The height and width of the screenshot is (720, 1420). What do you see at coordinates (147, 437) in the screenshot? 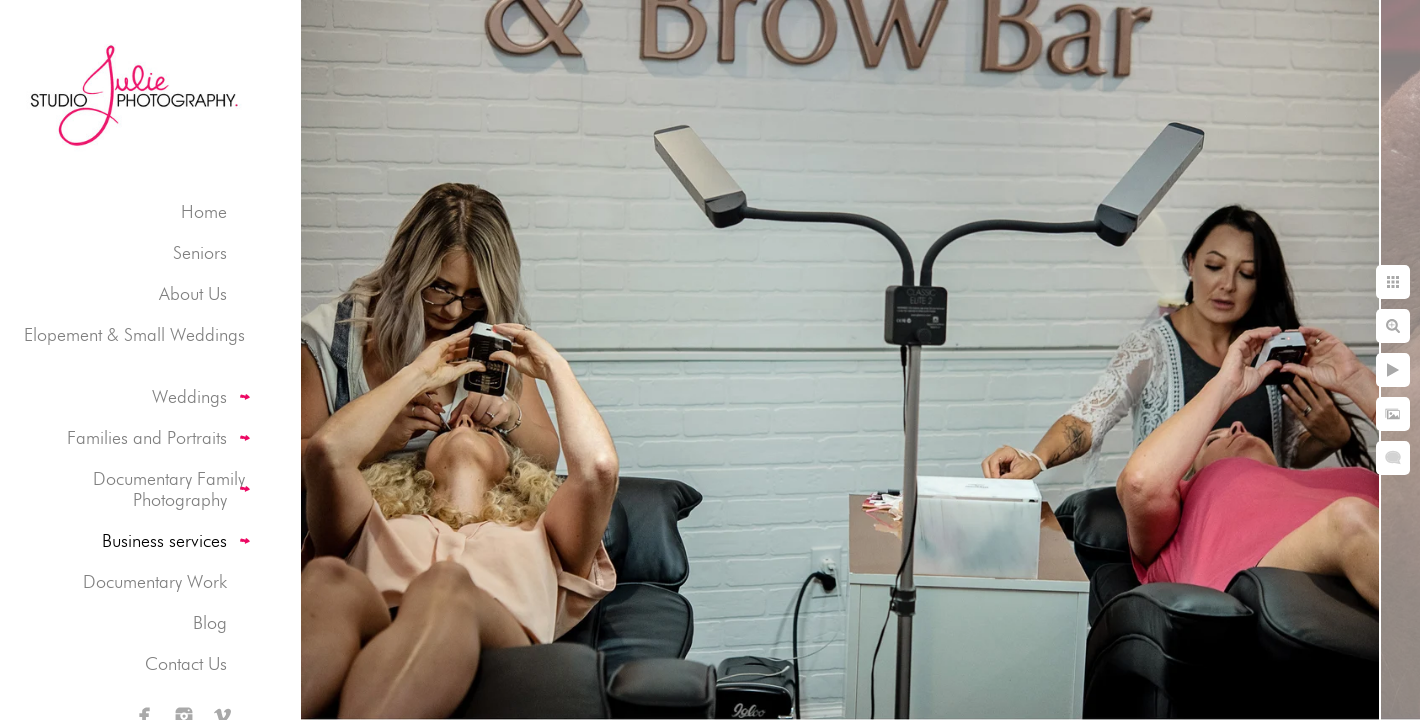
I see `Families and Portraits` at bounding box center [147, 437].